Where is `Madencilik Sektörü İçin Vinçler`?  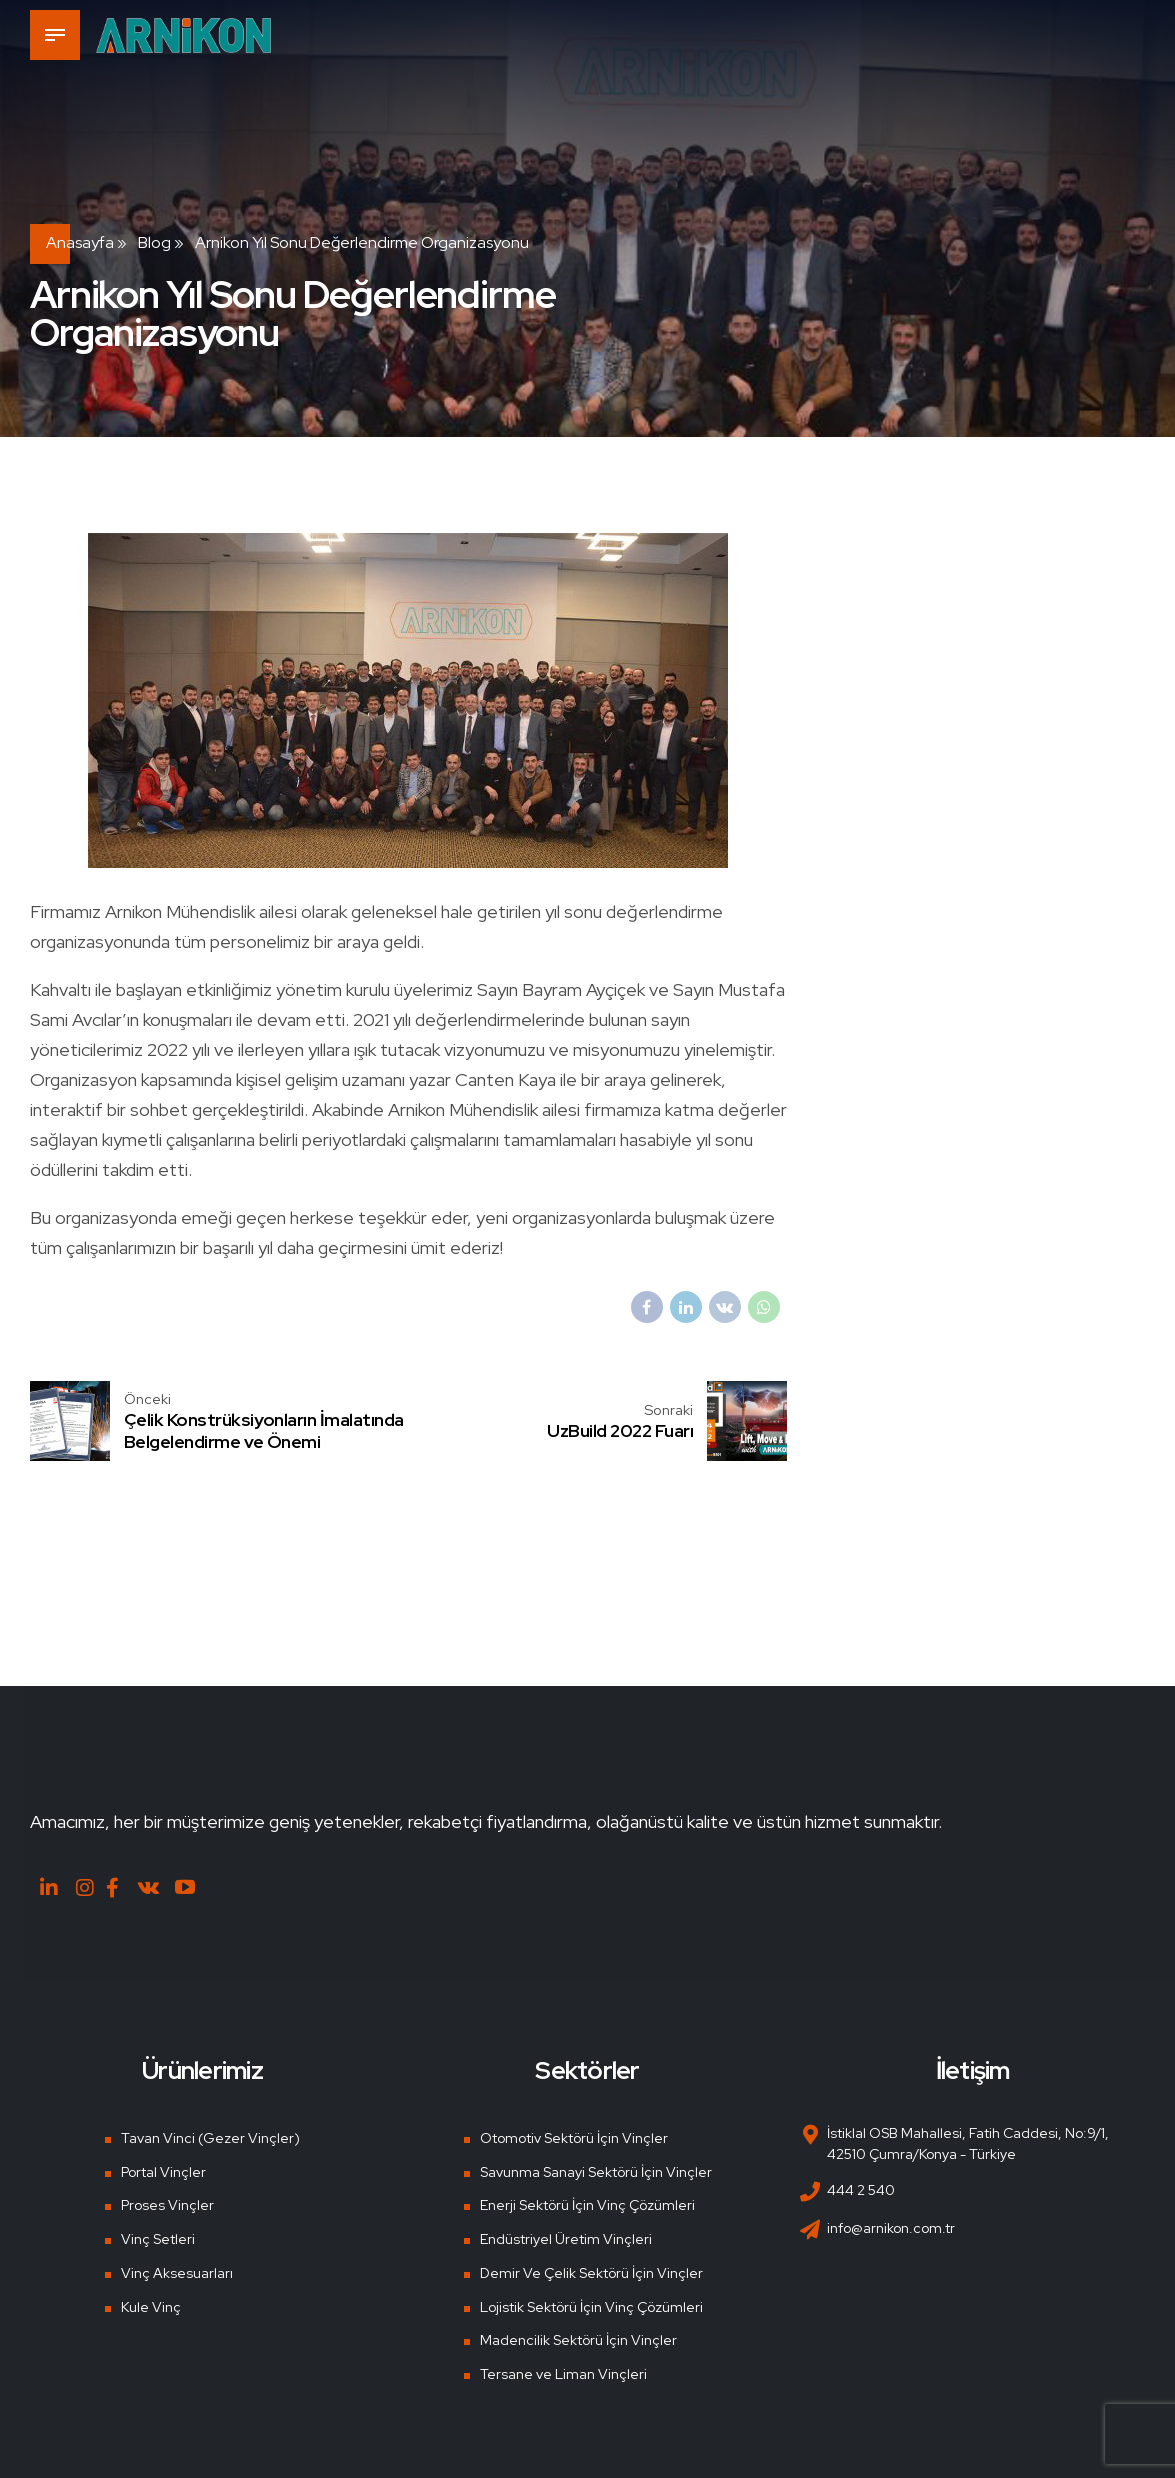 Madencilik Sektörü İçin Vinçler is located at coordinates (578, 2340).